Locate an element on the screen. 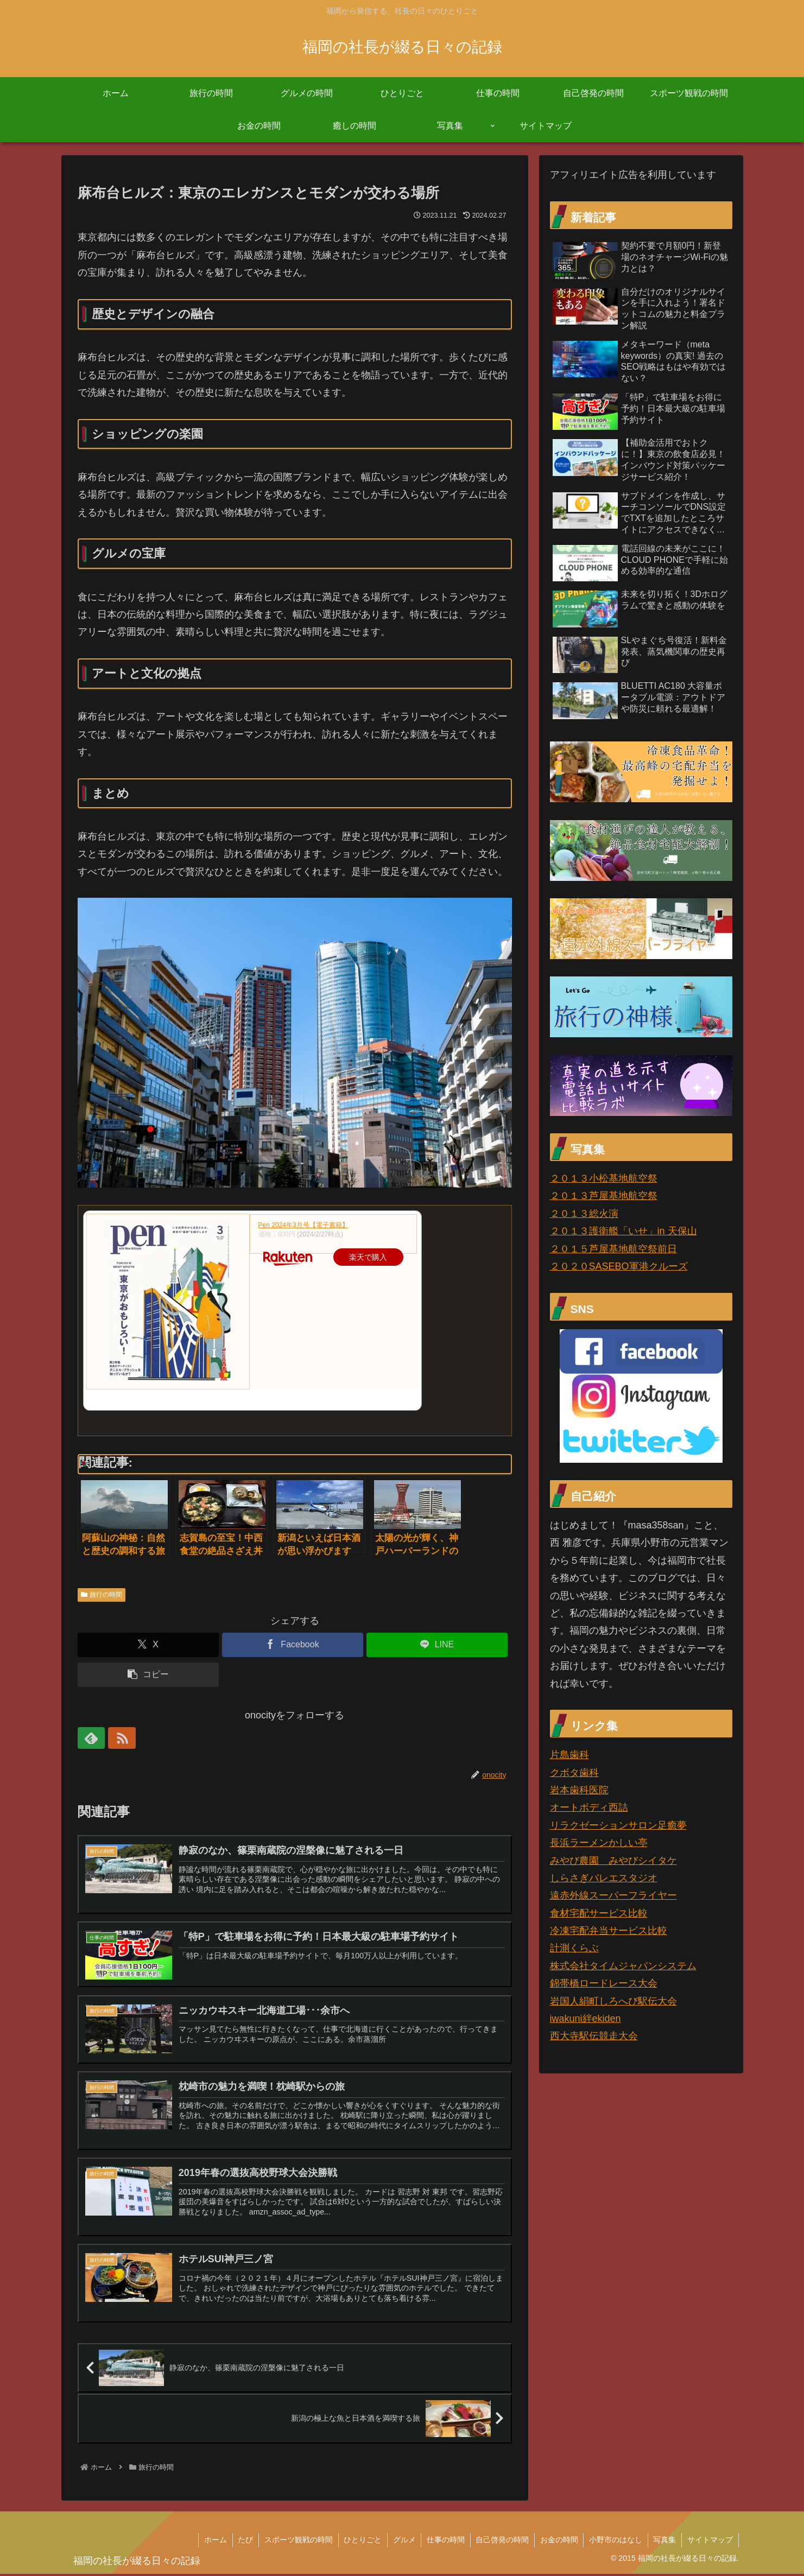  遠赤外線スーパーフライヤー is located at coordinates (613, 1895).